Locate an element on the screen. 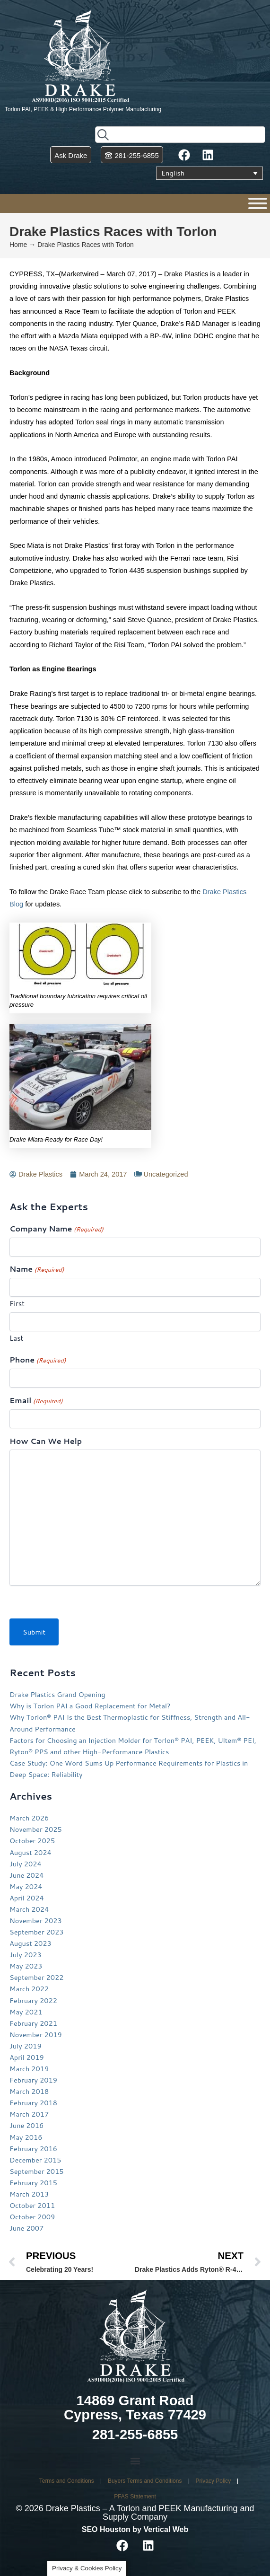 This screenshot has width=270, height=2576. March 2018 is located at coordinates (29, 2091).